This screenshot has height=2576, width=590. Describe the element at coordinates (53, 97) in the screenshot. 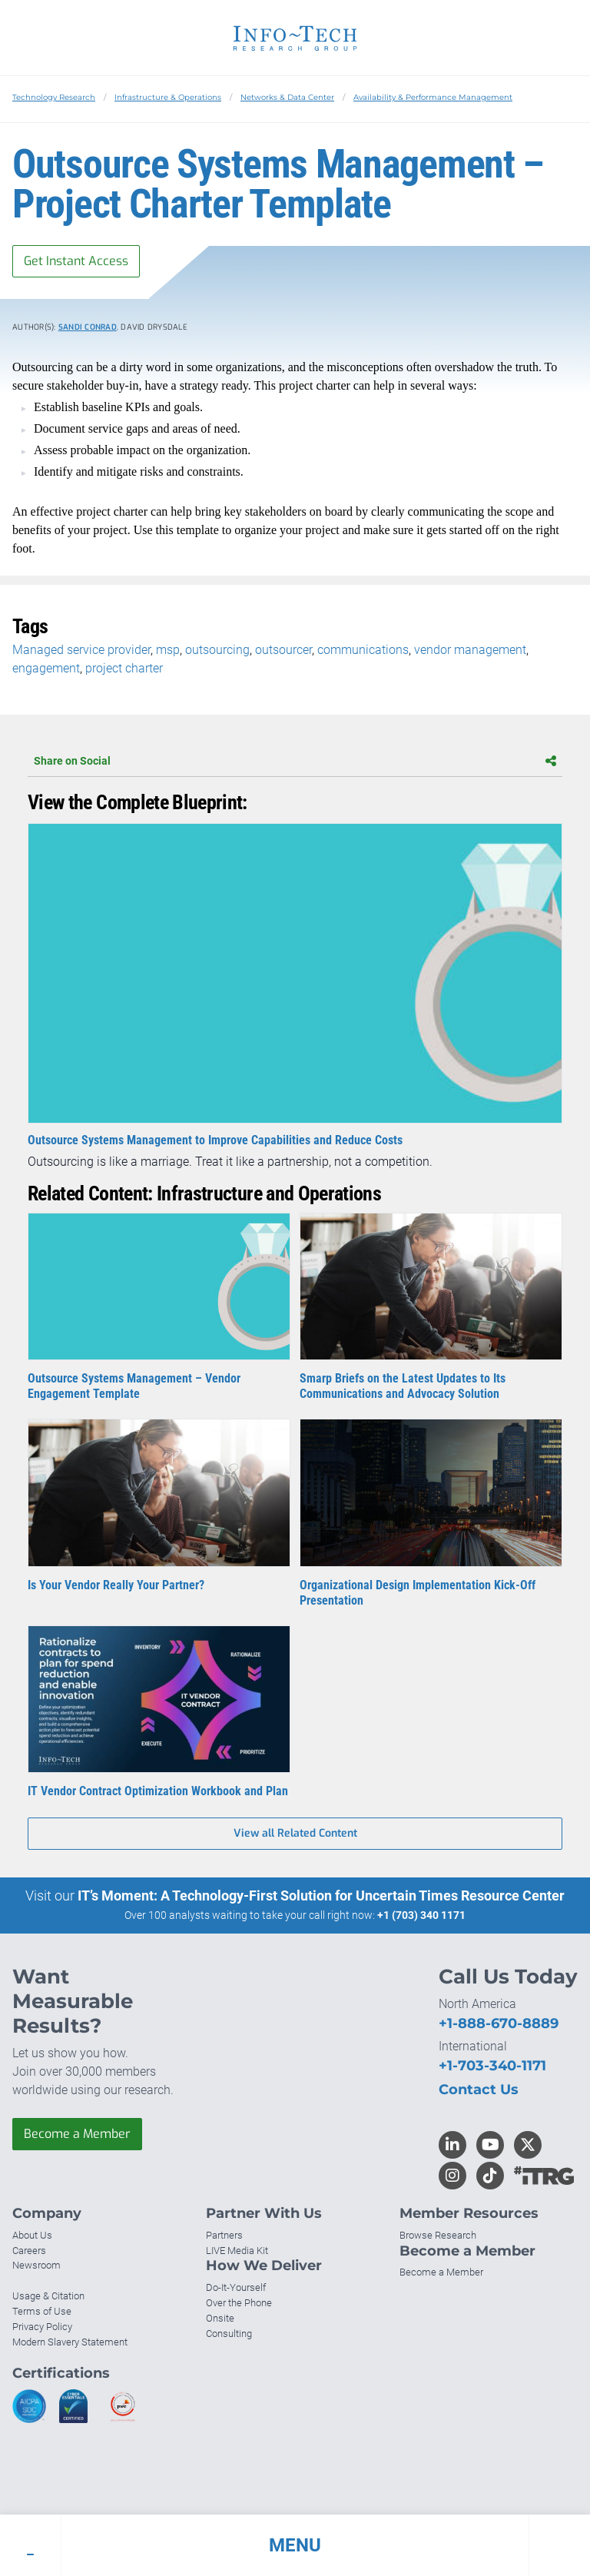

I see `Technology Research` at that location.